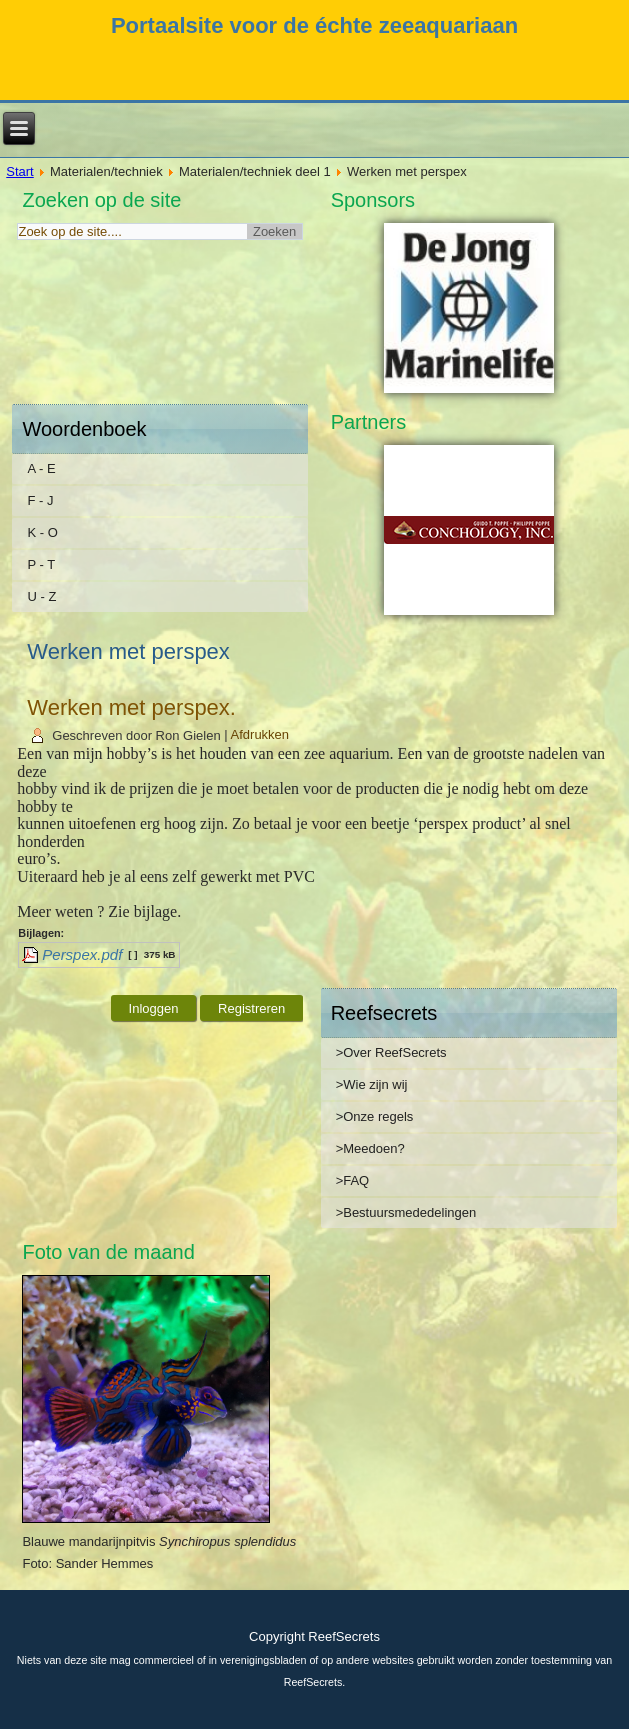  Describe the element at coordinates (41, 564) in the screenshot. I see `P - T` at that location.